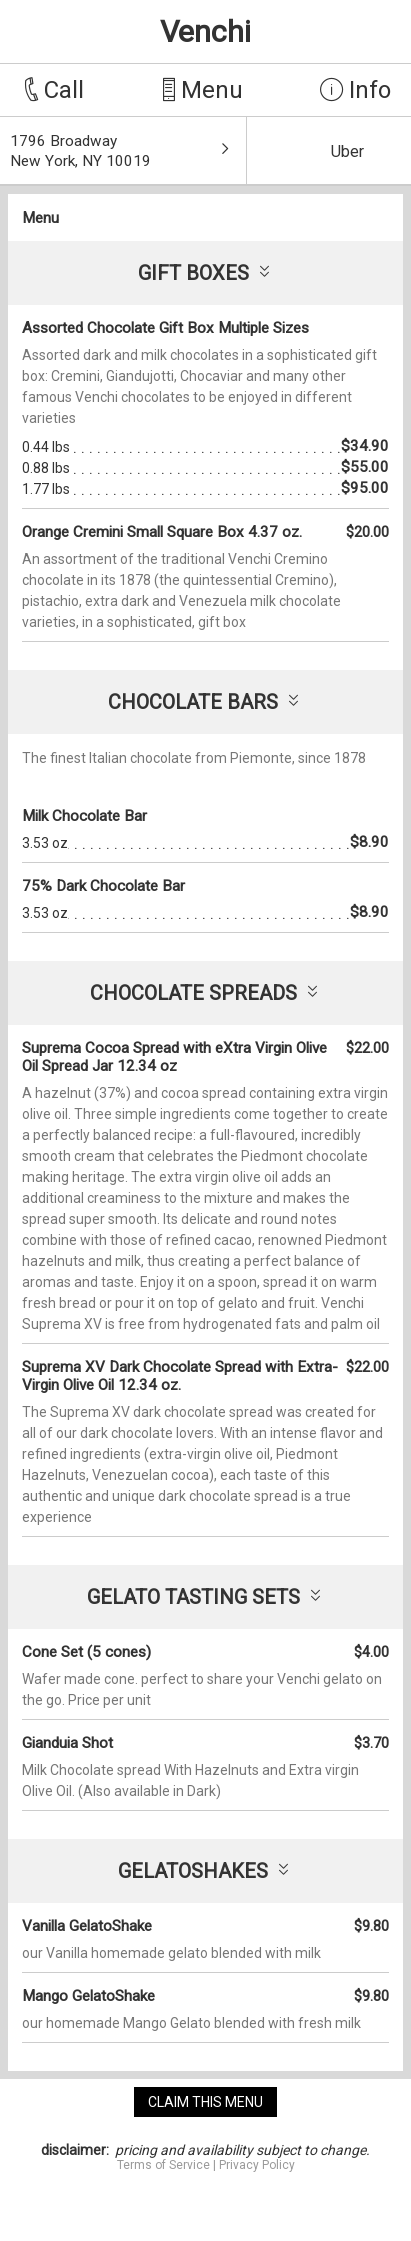 The width and height of the screenshot is (411, 2241). Describe the element at coordinates (163, 2165) in the screenshot. I see `Terms of Service` at that location.